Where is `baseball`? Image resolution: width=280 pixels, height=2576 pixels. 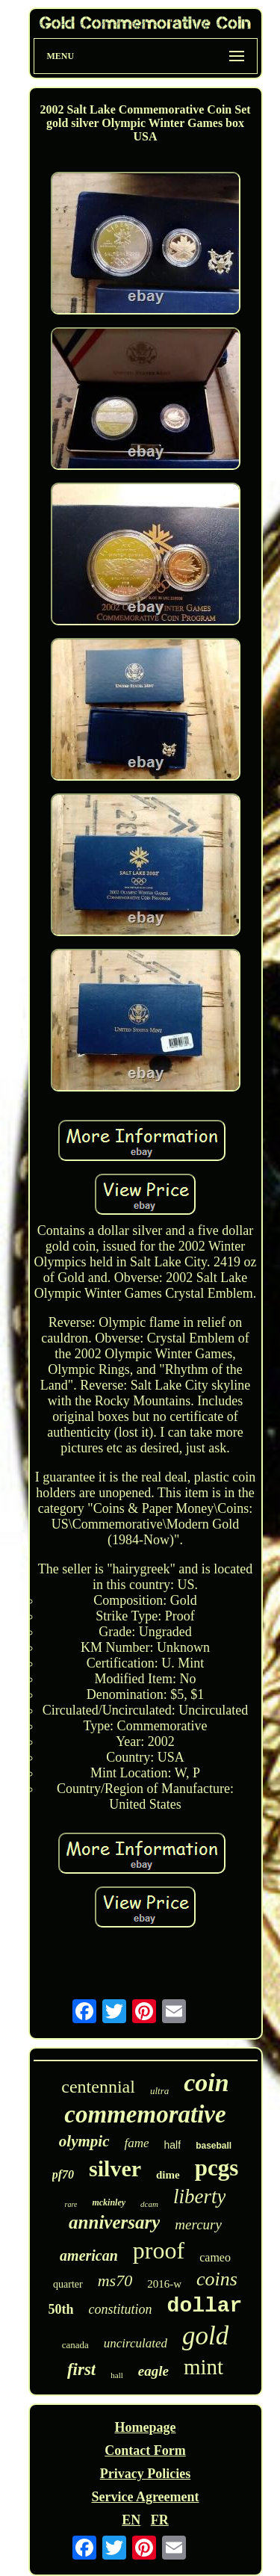 baseball is located at coordinates (213, 2145).